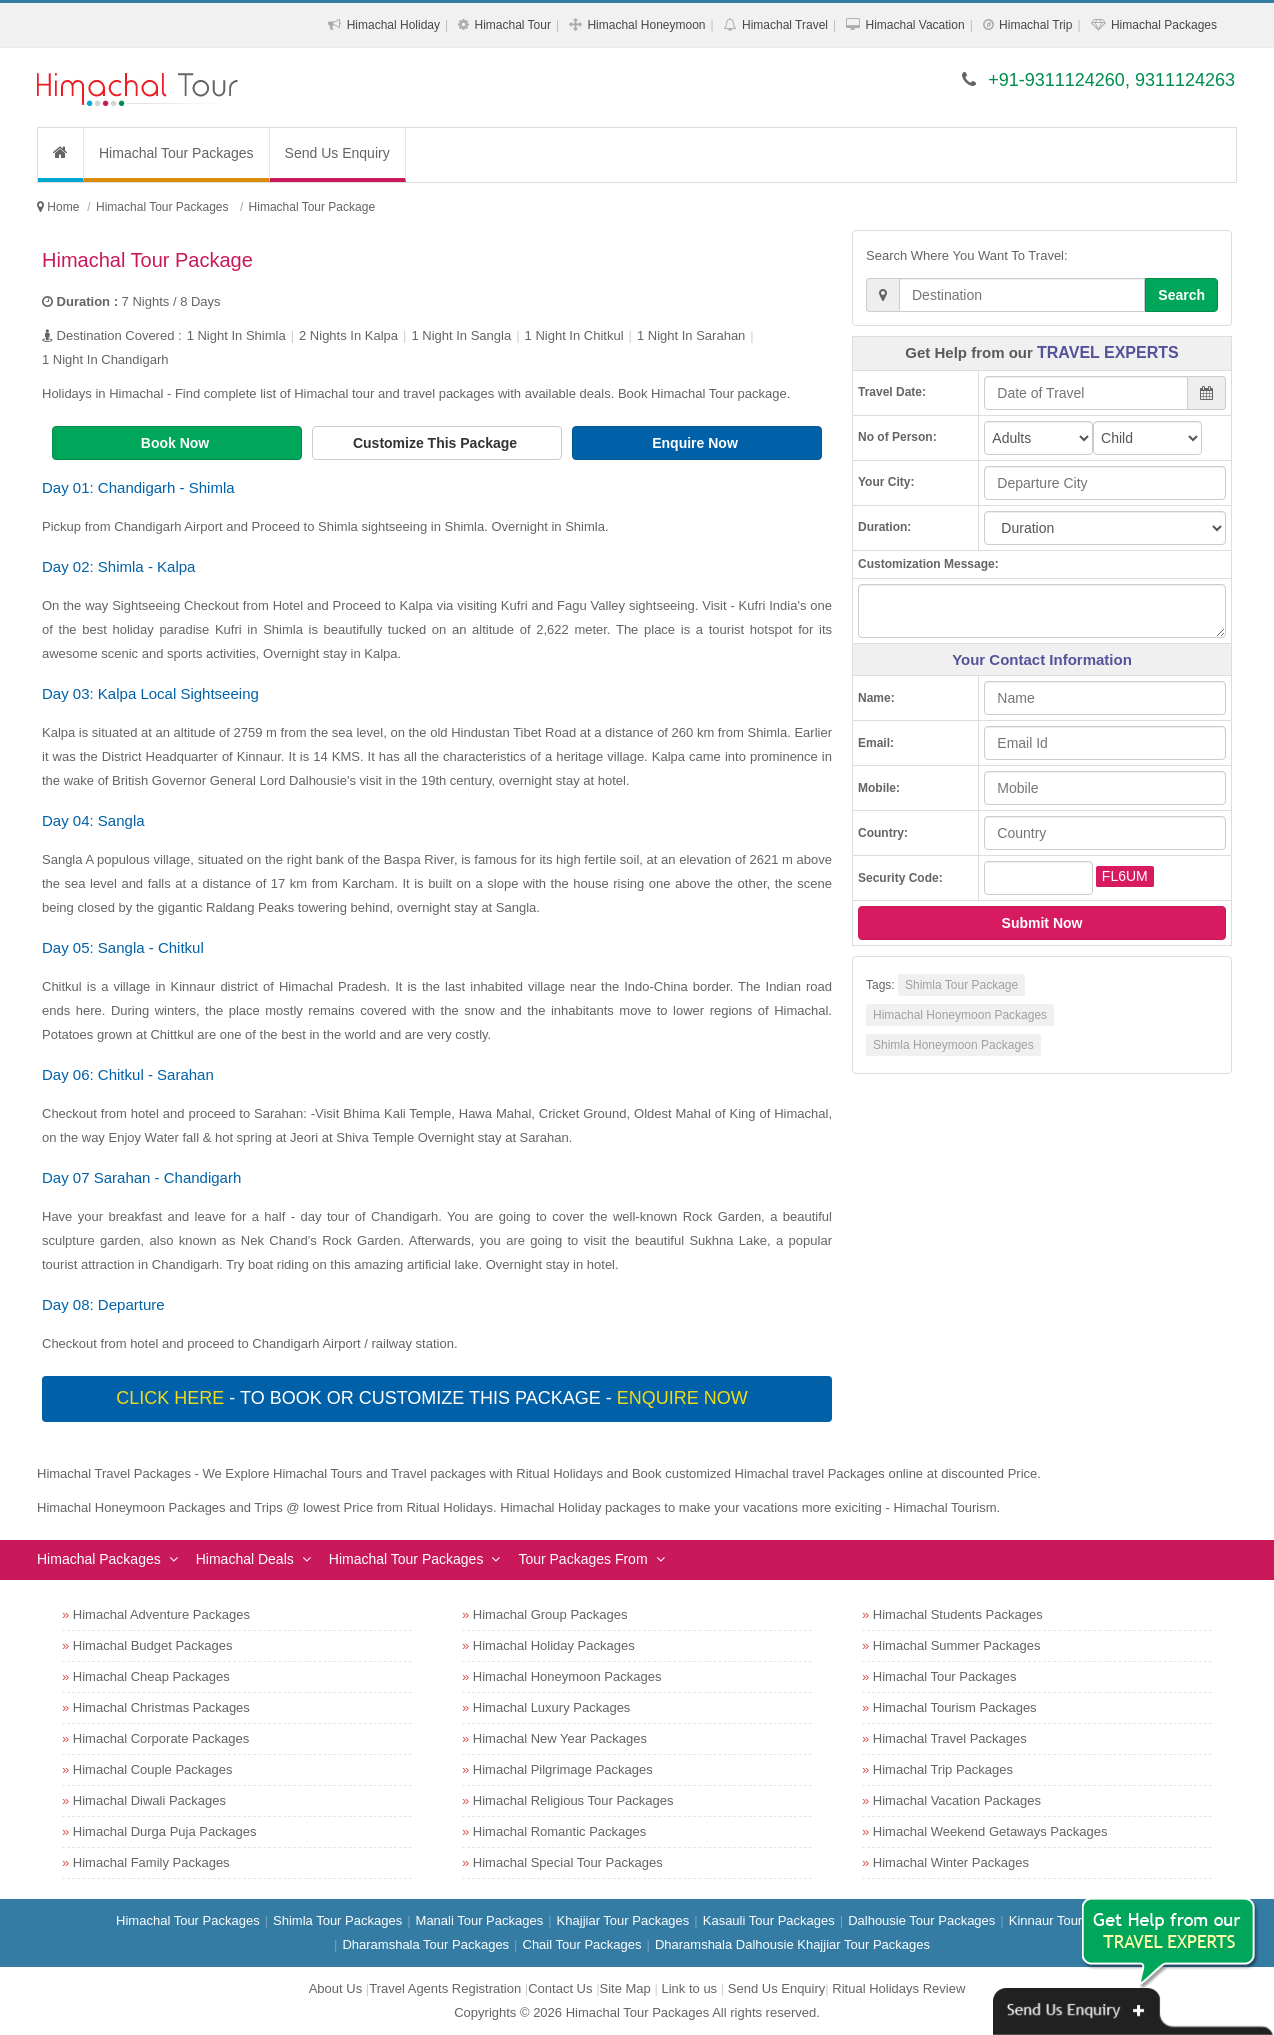 This screenshot has width=1274, height=2035. Describe the element at coordinates (646, 25) in the screenshot. I see `Himachal Honeymoon` at that location.